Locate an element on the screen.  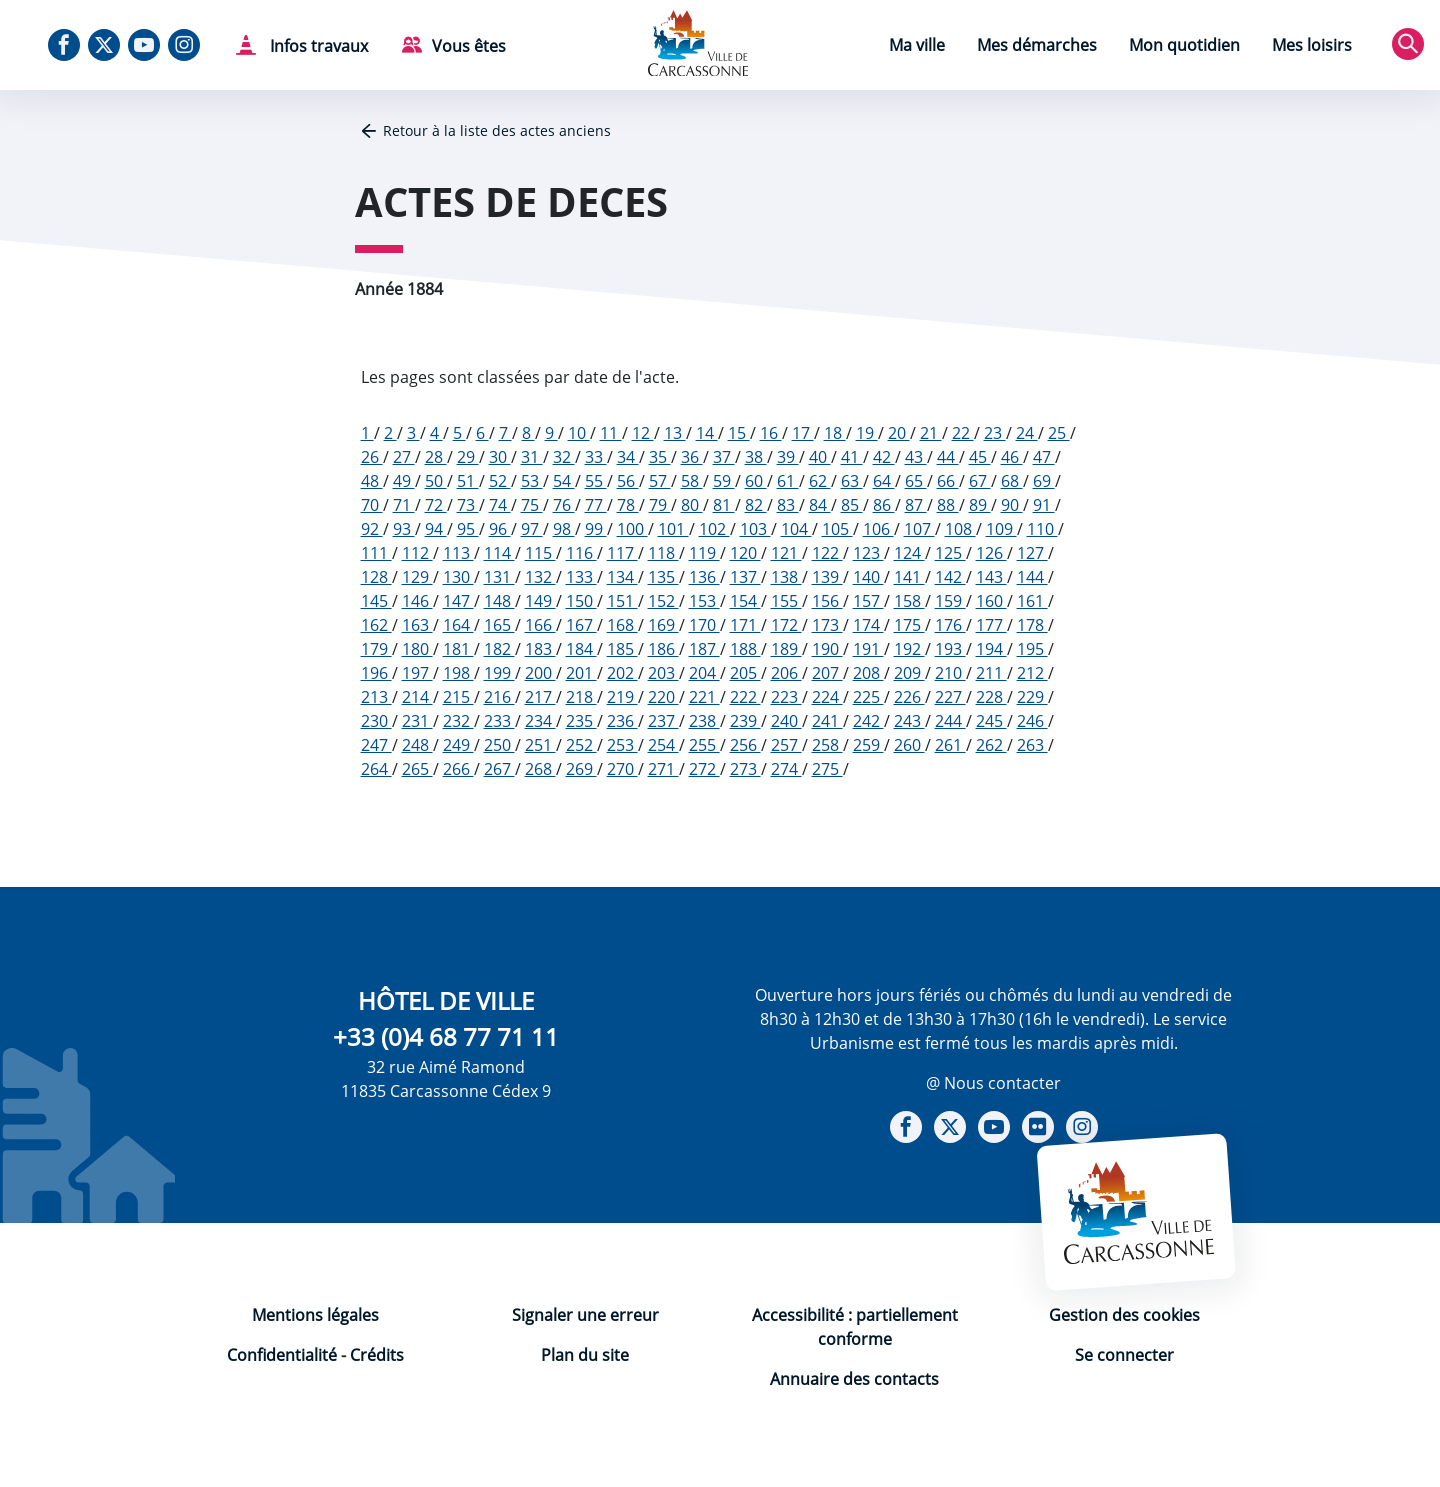
269 is located at coordinates (581, 769).